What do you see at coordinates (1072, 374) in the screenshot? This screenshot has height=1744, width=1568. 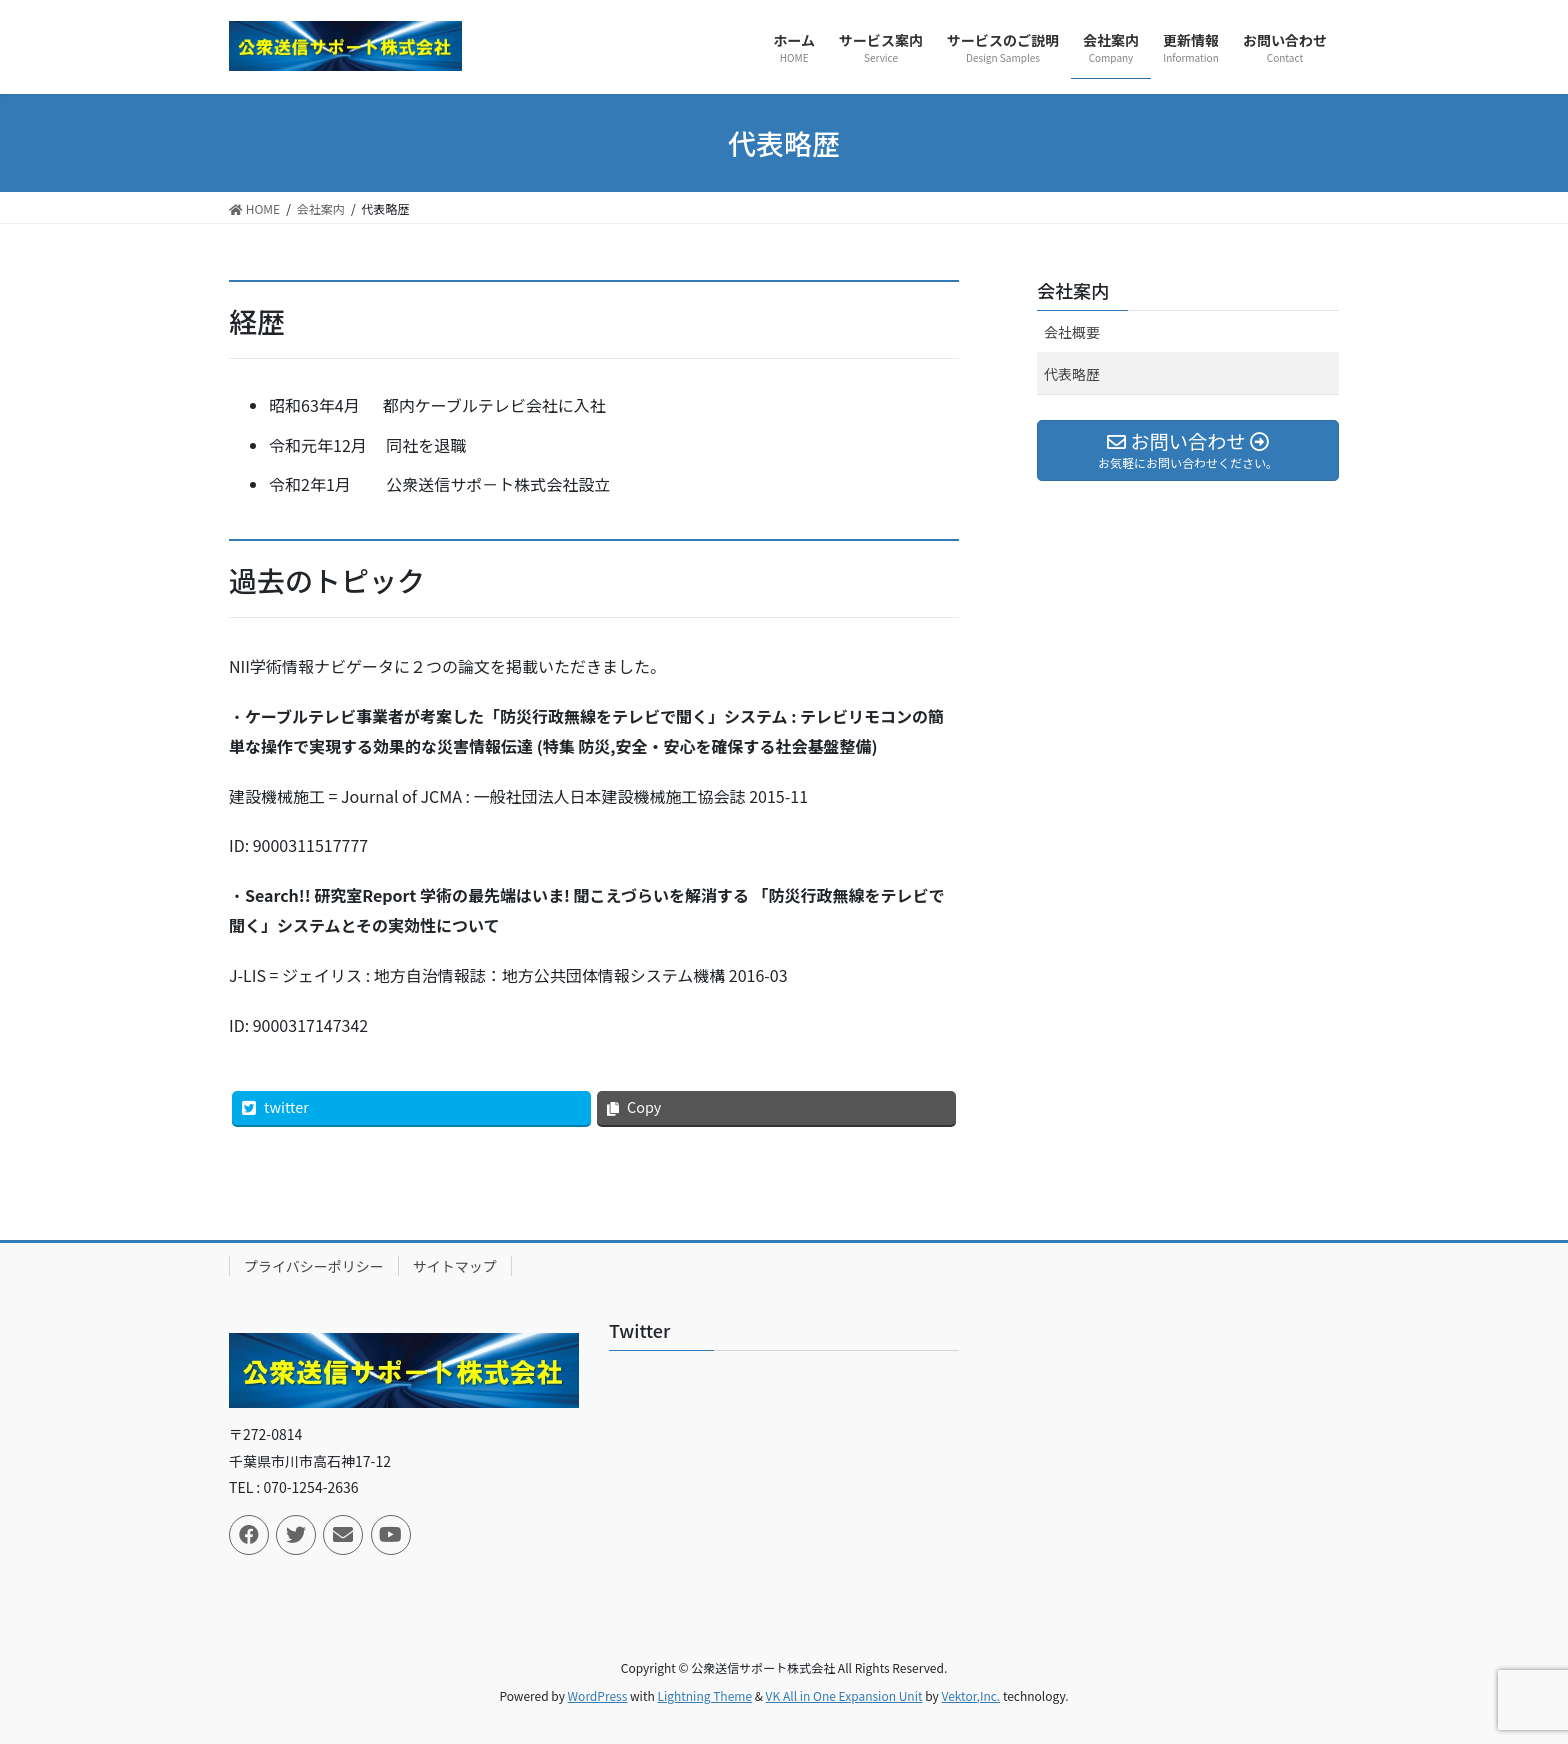 I see `代表略歴` at bounding box center [1072, 374].